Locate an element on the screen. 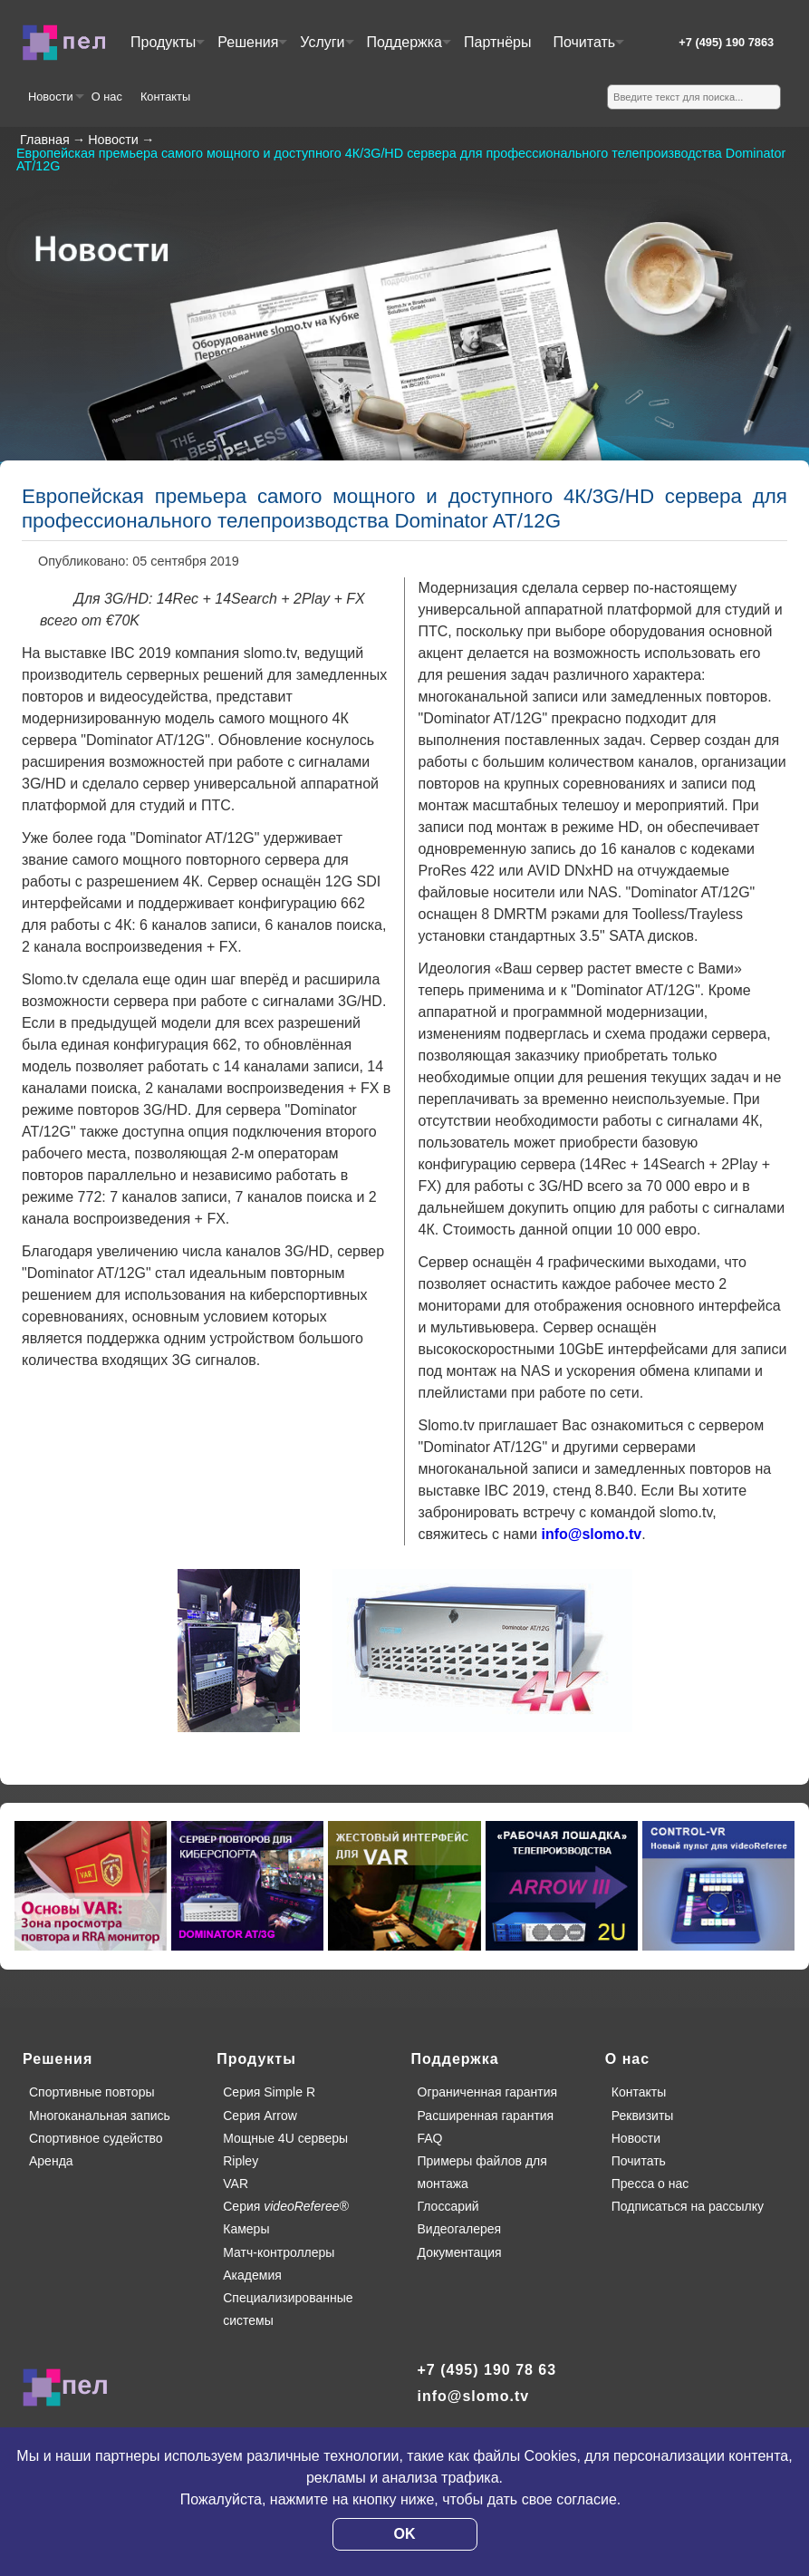  О нас is located at coordinates (106, 96).